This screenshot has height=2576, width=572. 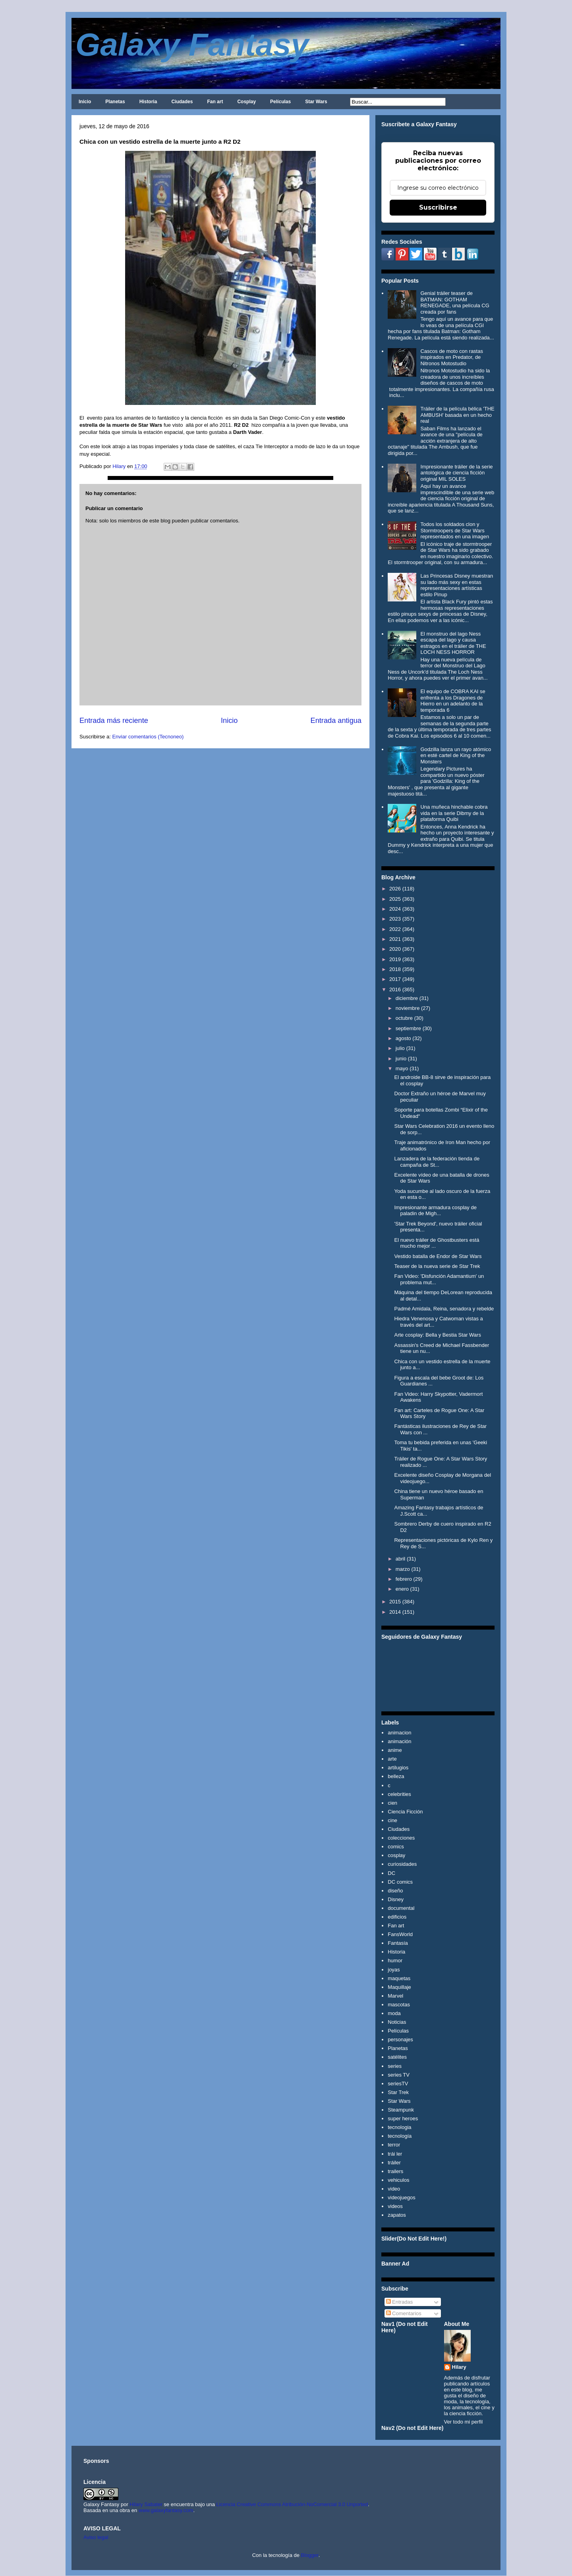 I want to click on 2019, so click(x=395, y=959).